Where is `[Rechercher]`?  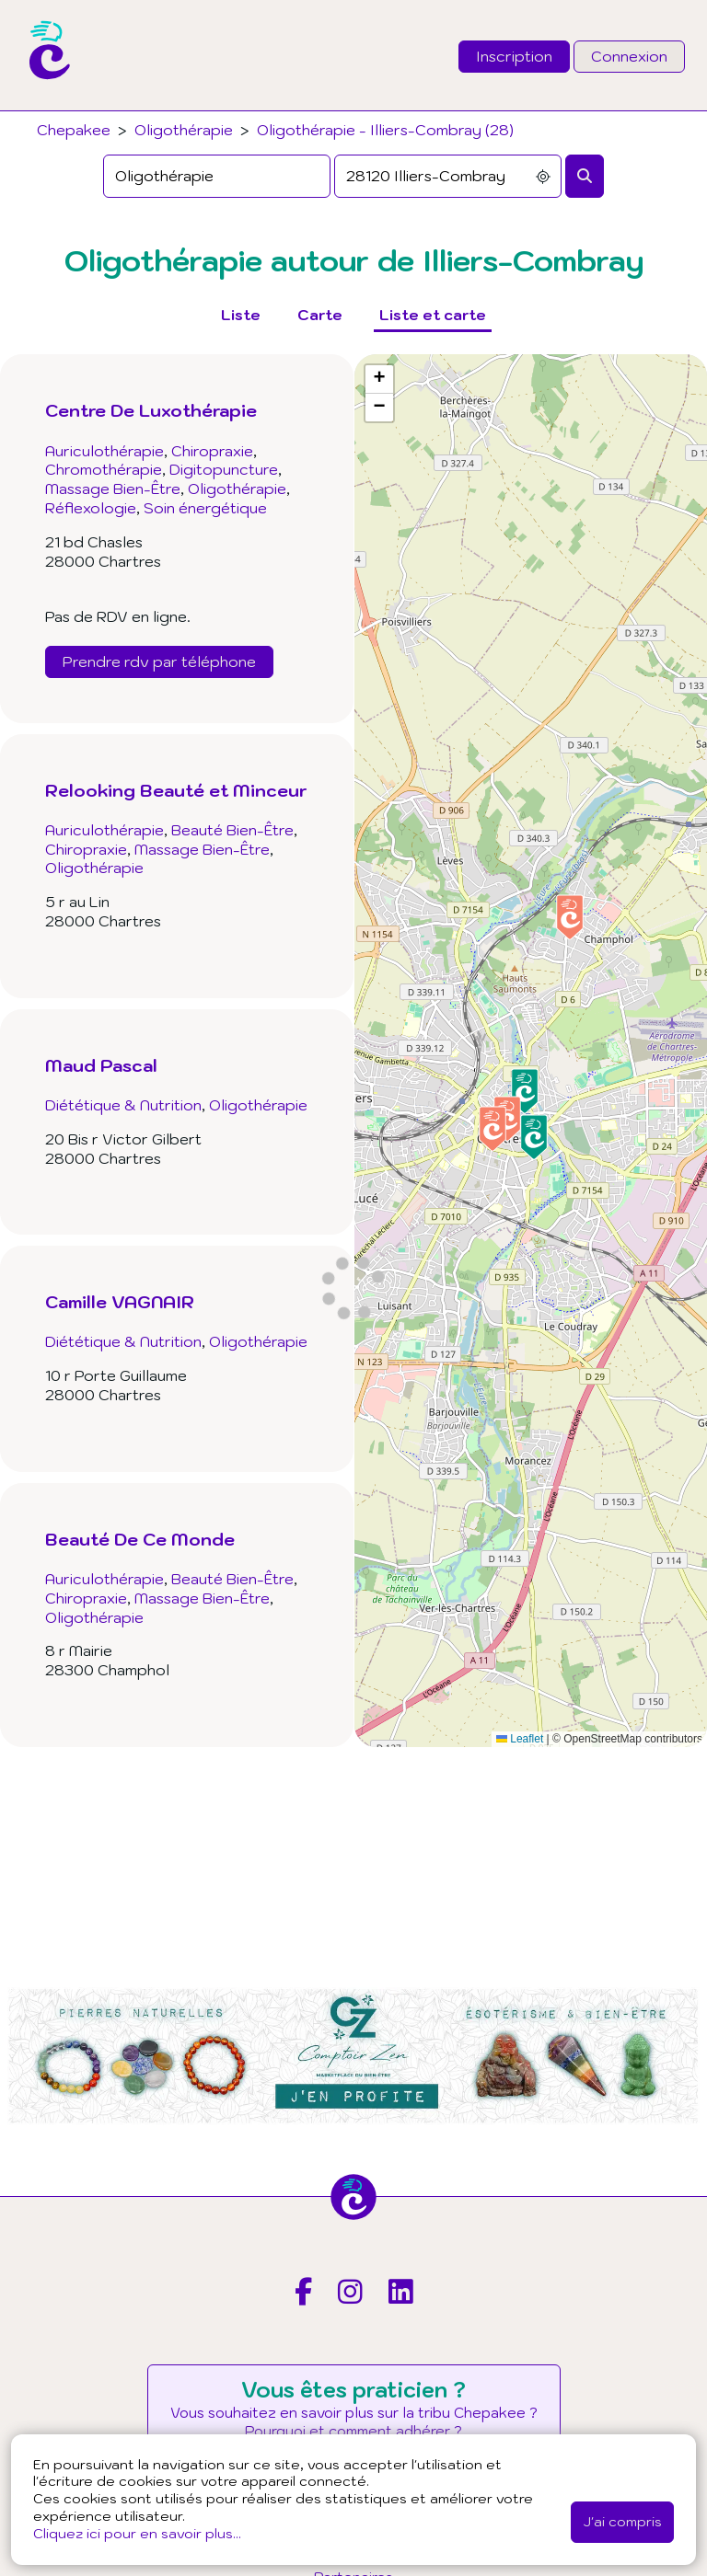
[Rechercher] is located at coordinates (584, 176).